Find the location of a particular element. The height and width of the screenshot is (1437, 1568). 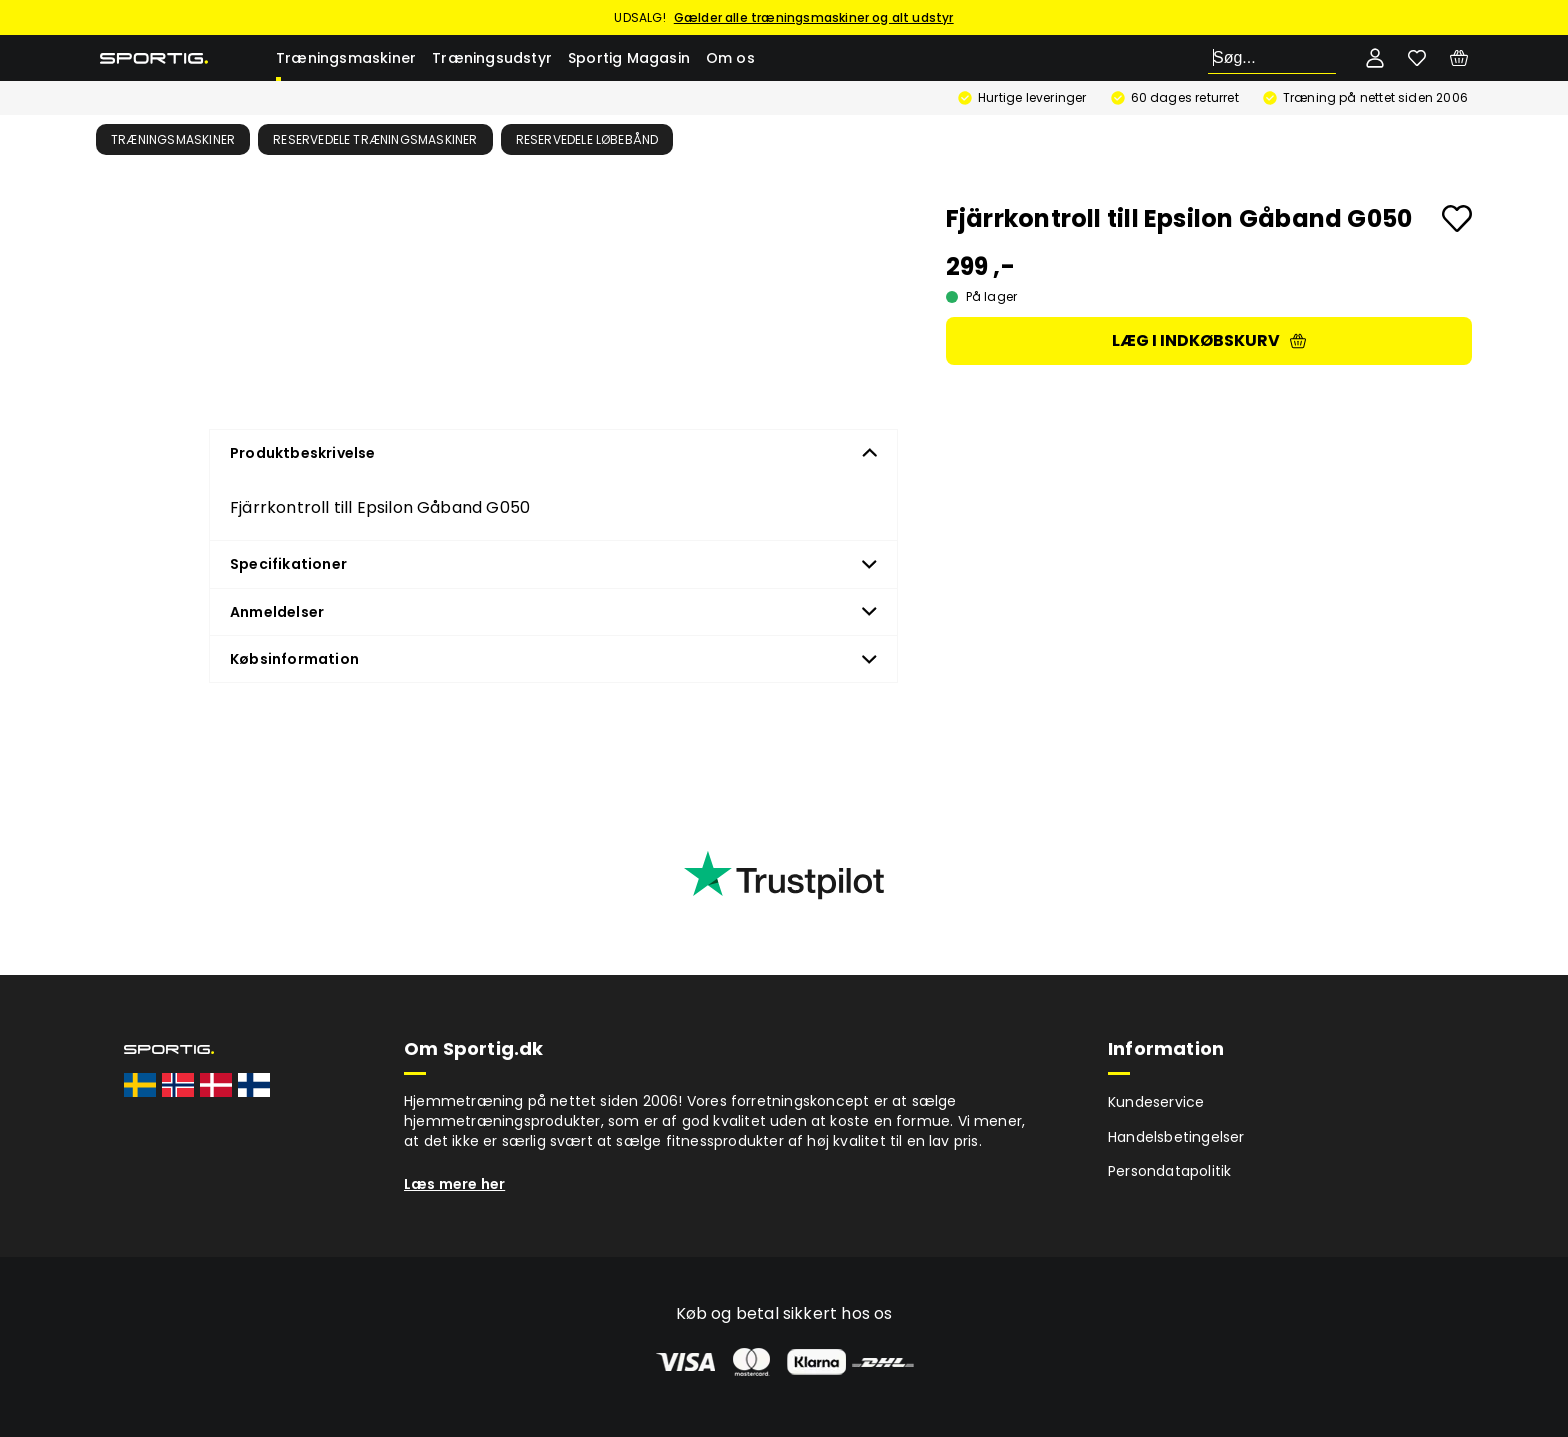

Træningsudstyr is located at coordinates (492, 58).